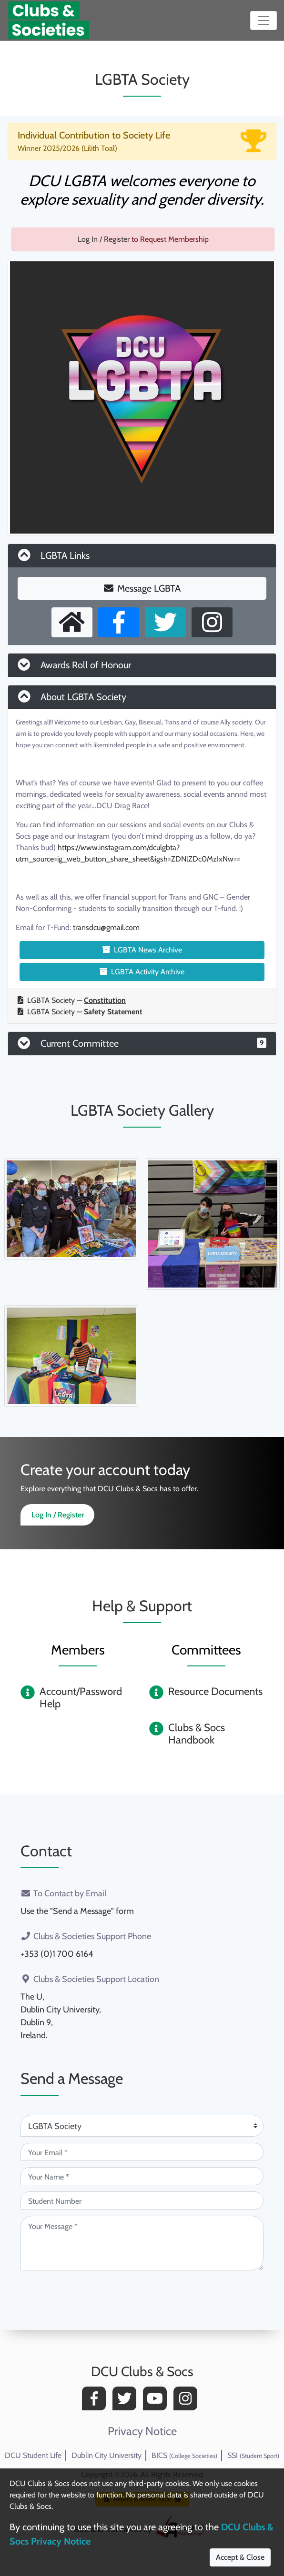 The height and width of the screenshot is (2576, 284). Describe the element at coordinates (142, 971) in the screenshot. I see `LGBTA Activity Archive` at that location.